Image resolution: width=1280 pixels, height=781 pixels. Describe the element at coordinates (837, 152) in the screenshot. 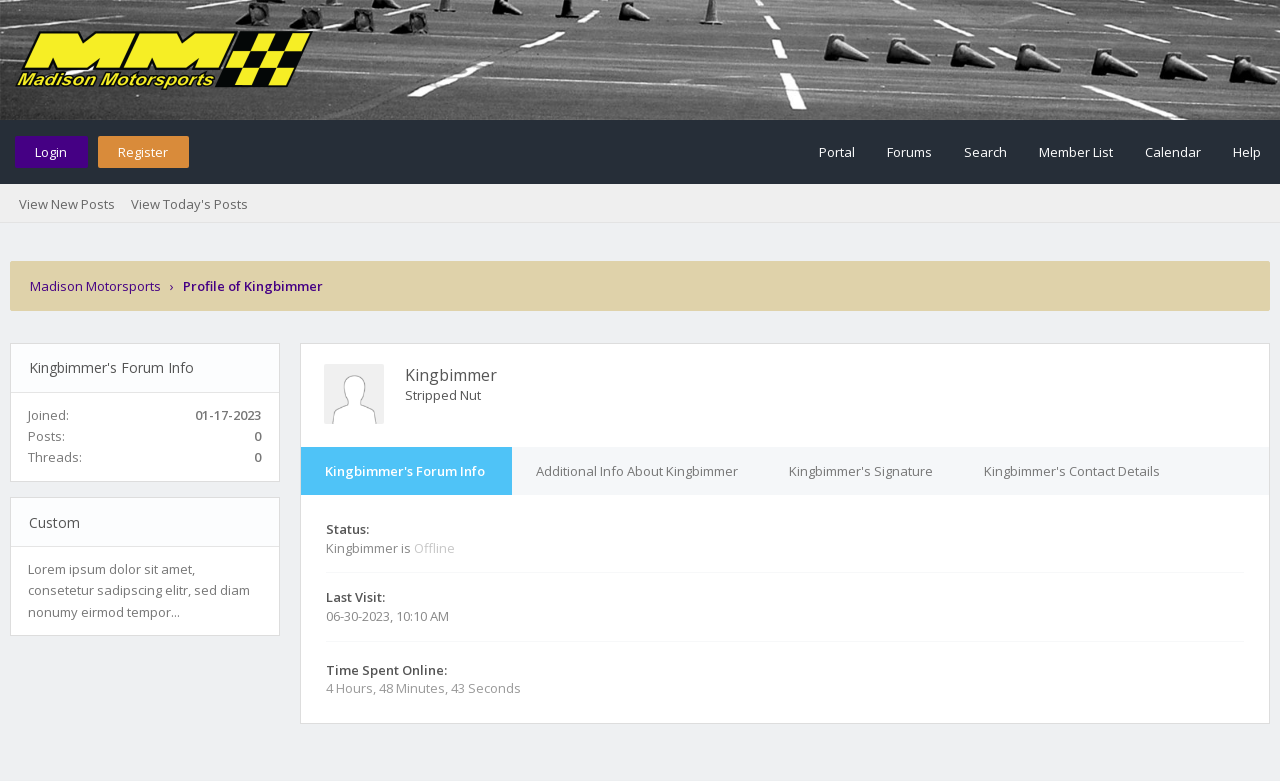

I see `Portal` at that location.